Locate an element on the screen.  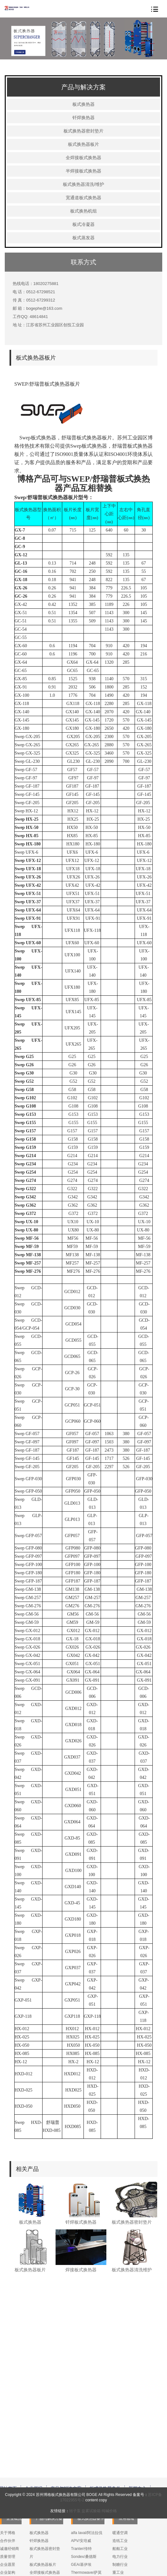
制糖行业 is located at coordinates (120, 2495).